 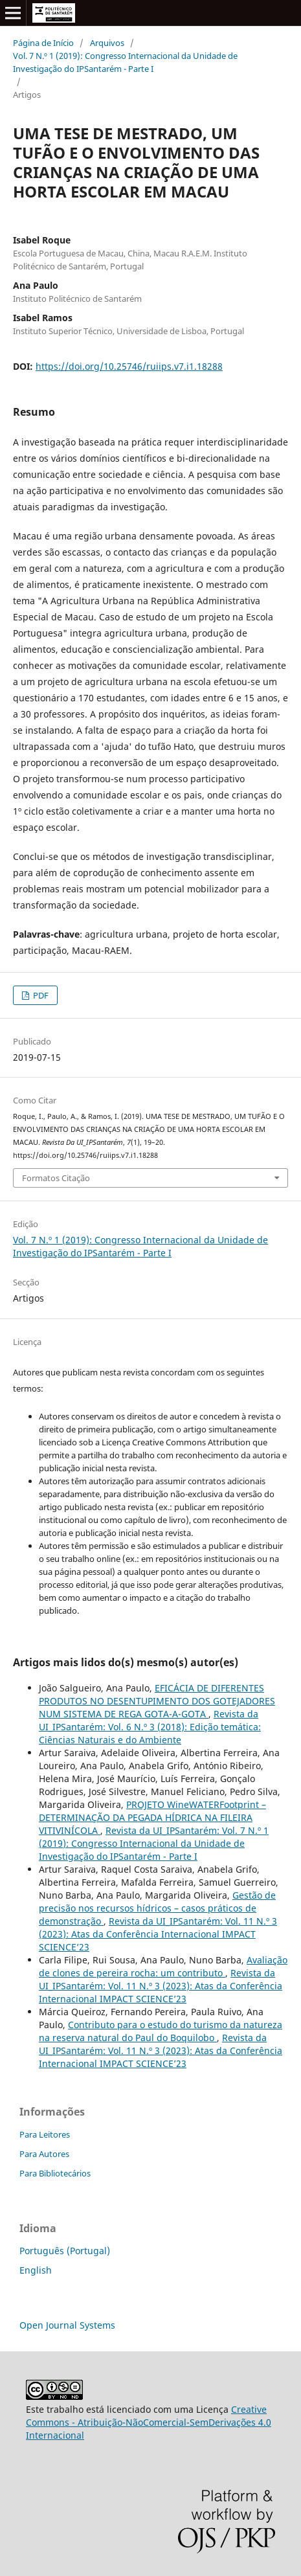 I want to click on Revista da UI_IPSantarém: Vol. 6 N.º 3 (2018): Edição temática: Ciências Naturais e do Ambiente, so click(x=150, y=1727).